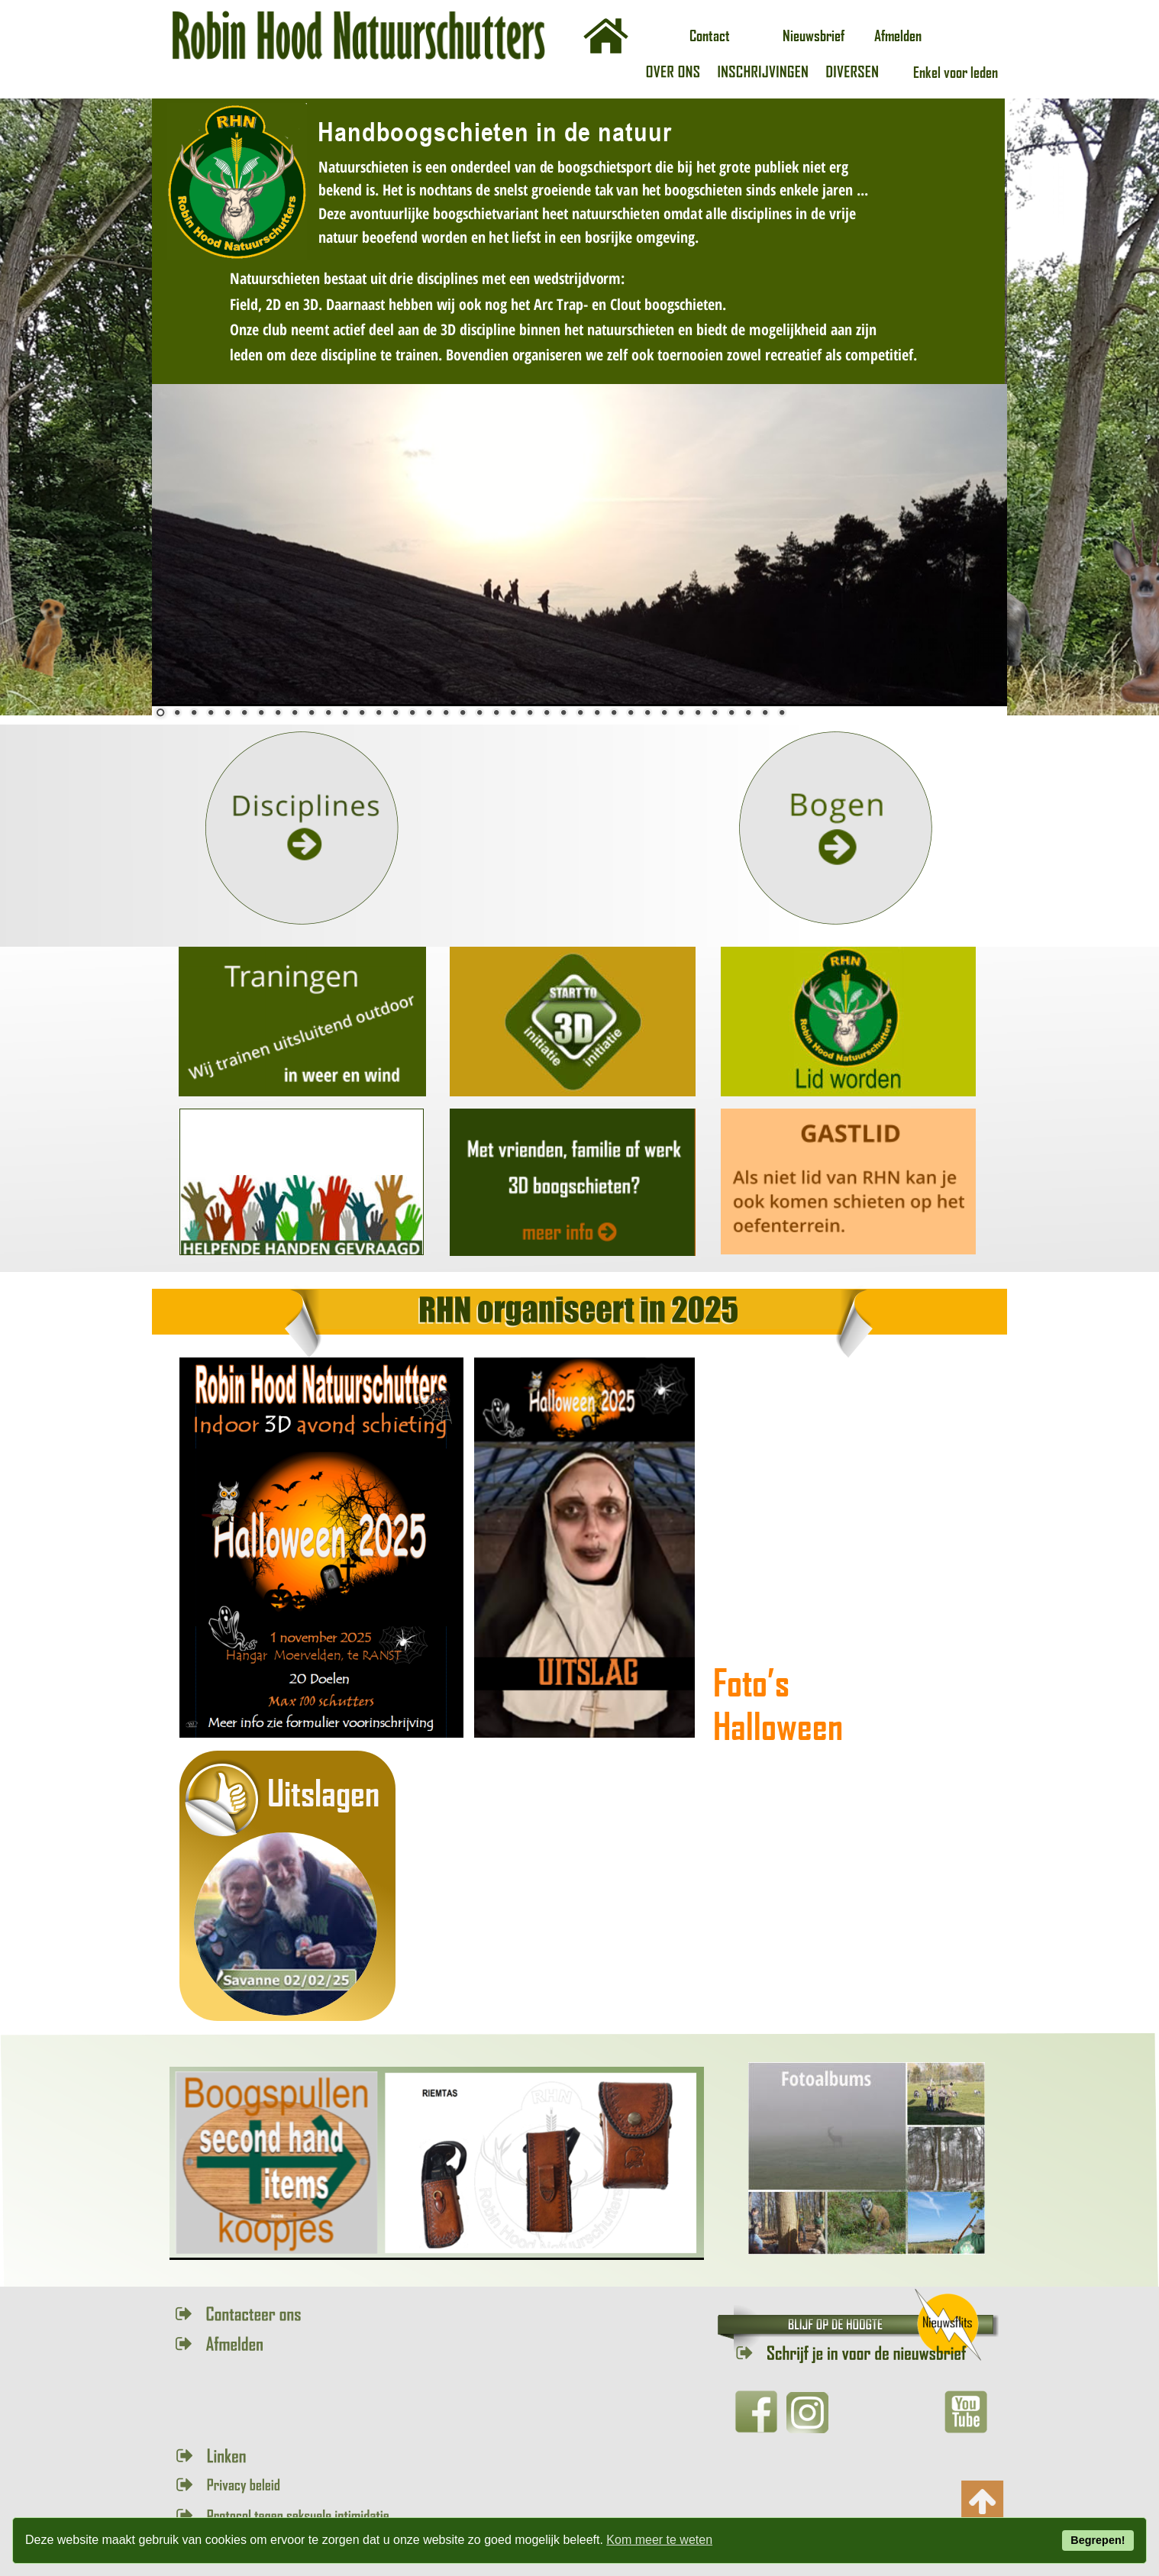 This screenshot has height=2576, width=1159. I want to click on Uitslagen, so click(323, 1792).